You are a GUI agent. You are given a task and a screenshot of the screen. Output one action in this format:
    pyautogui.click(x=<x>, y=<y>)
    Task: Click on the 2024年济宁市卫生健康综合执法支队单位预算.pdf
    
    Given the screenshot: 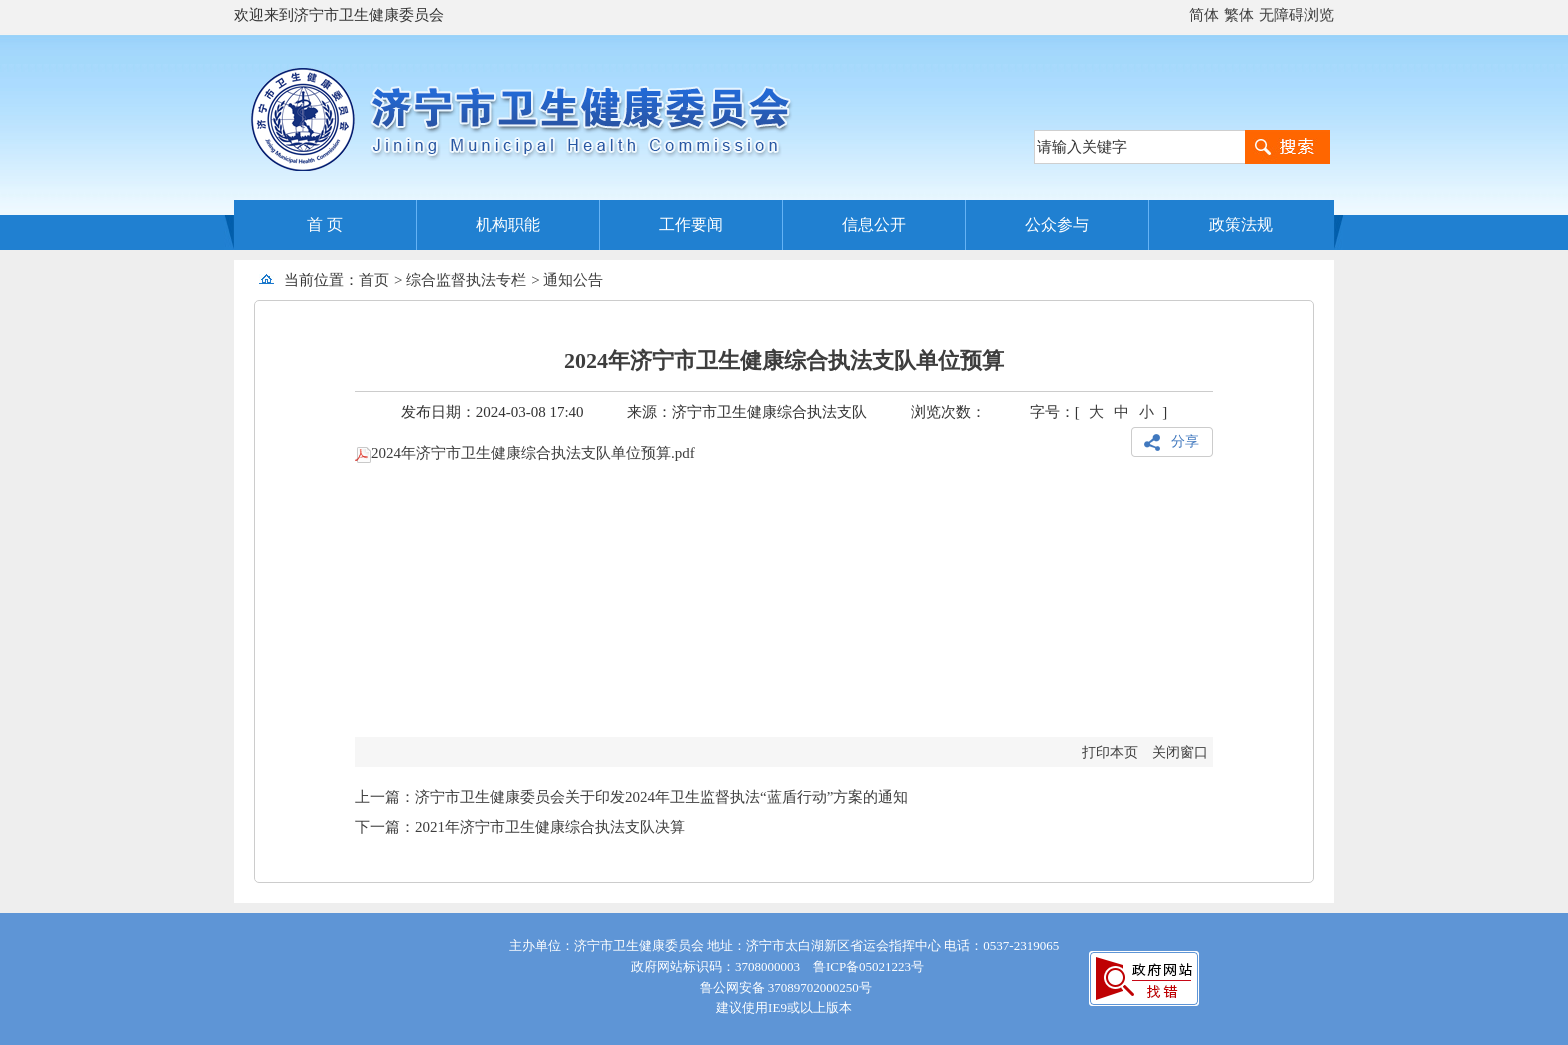 What is the action you would take?
    pyautogui.click(x=525, y=453)
    